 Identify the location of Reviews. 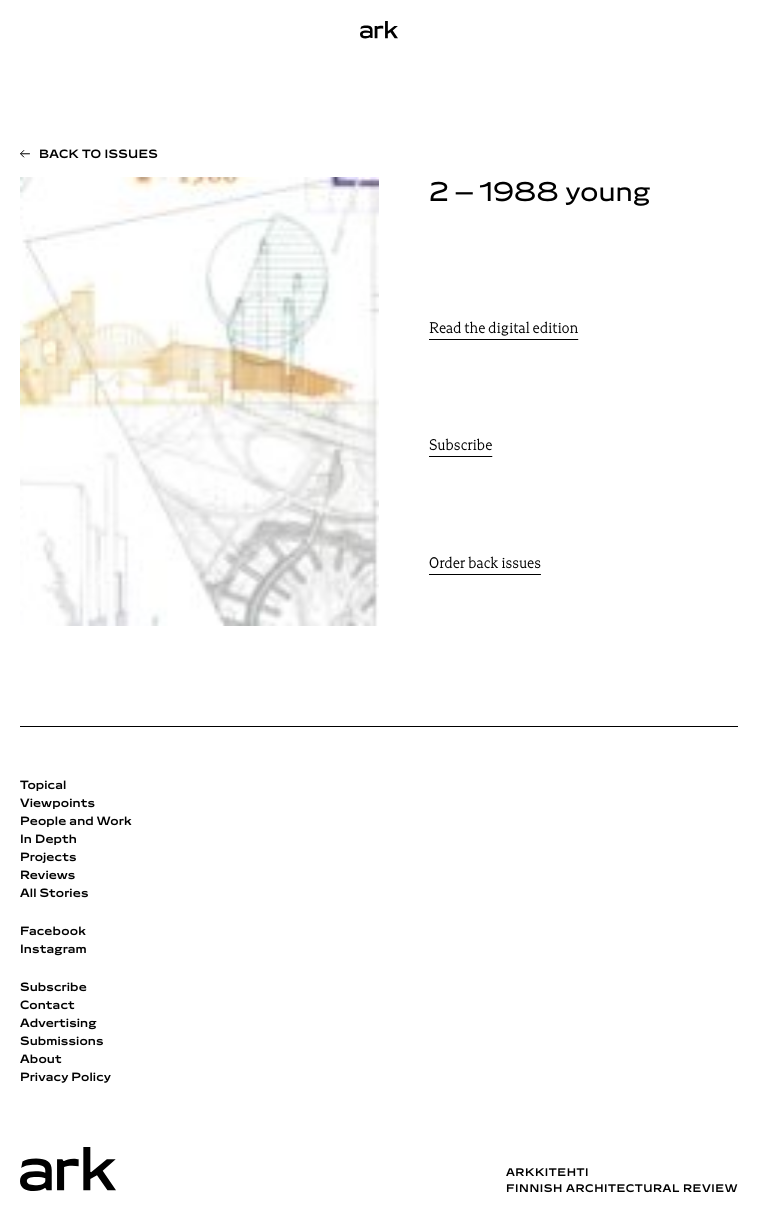
(47, 876).